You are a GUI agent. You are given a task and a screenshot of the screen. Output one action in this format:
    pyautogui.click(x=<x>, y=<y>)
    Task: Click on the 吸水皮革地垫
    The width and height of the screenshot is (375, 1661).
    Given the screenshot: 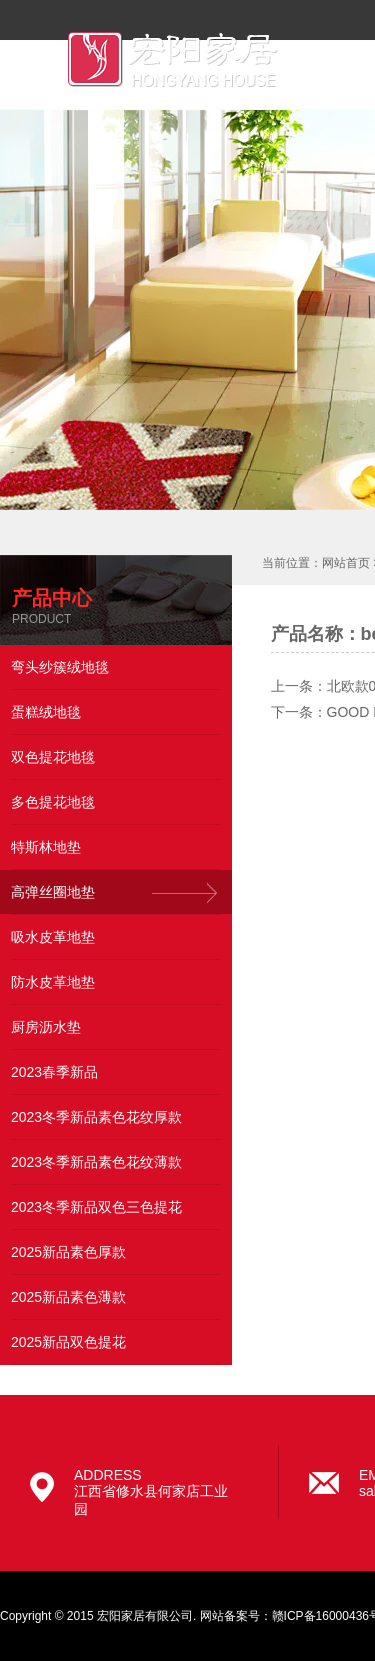 What is the action you would take?
    pyautogui.click(x=53, y=937)
    